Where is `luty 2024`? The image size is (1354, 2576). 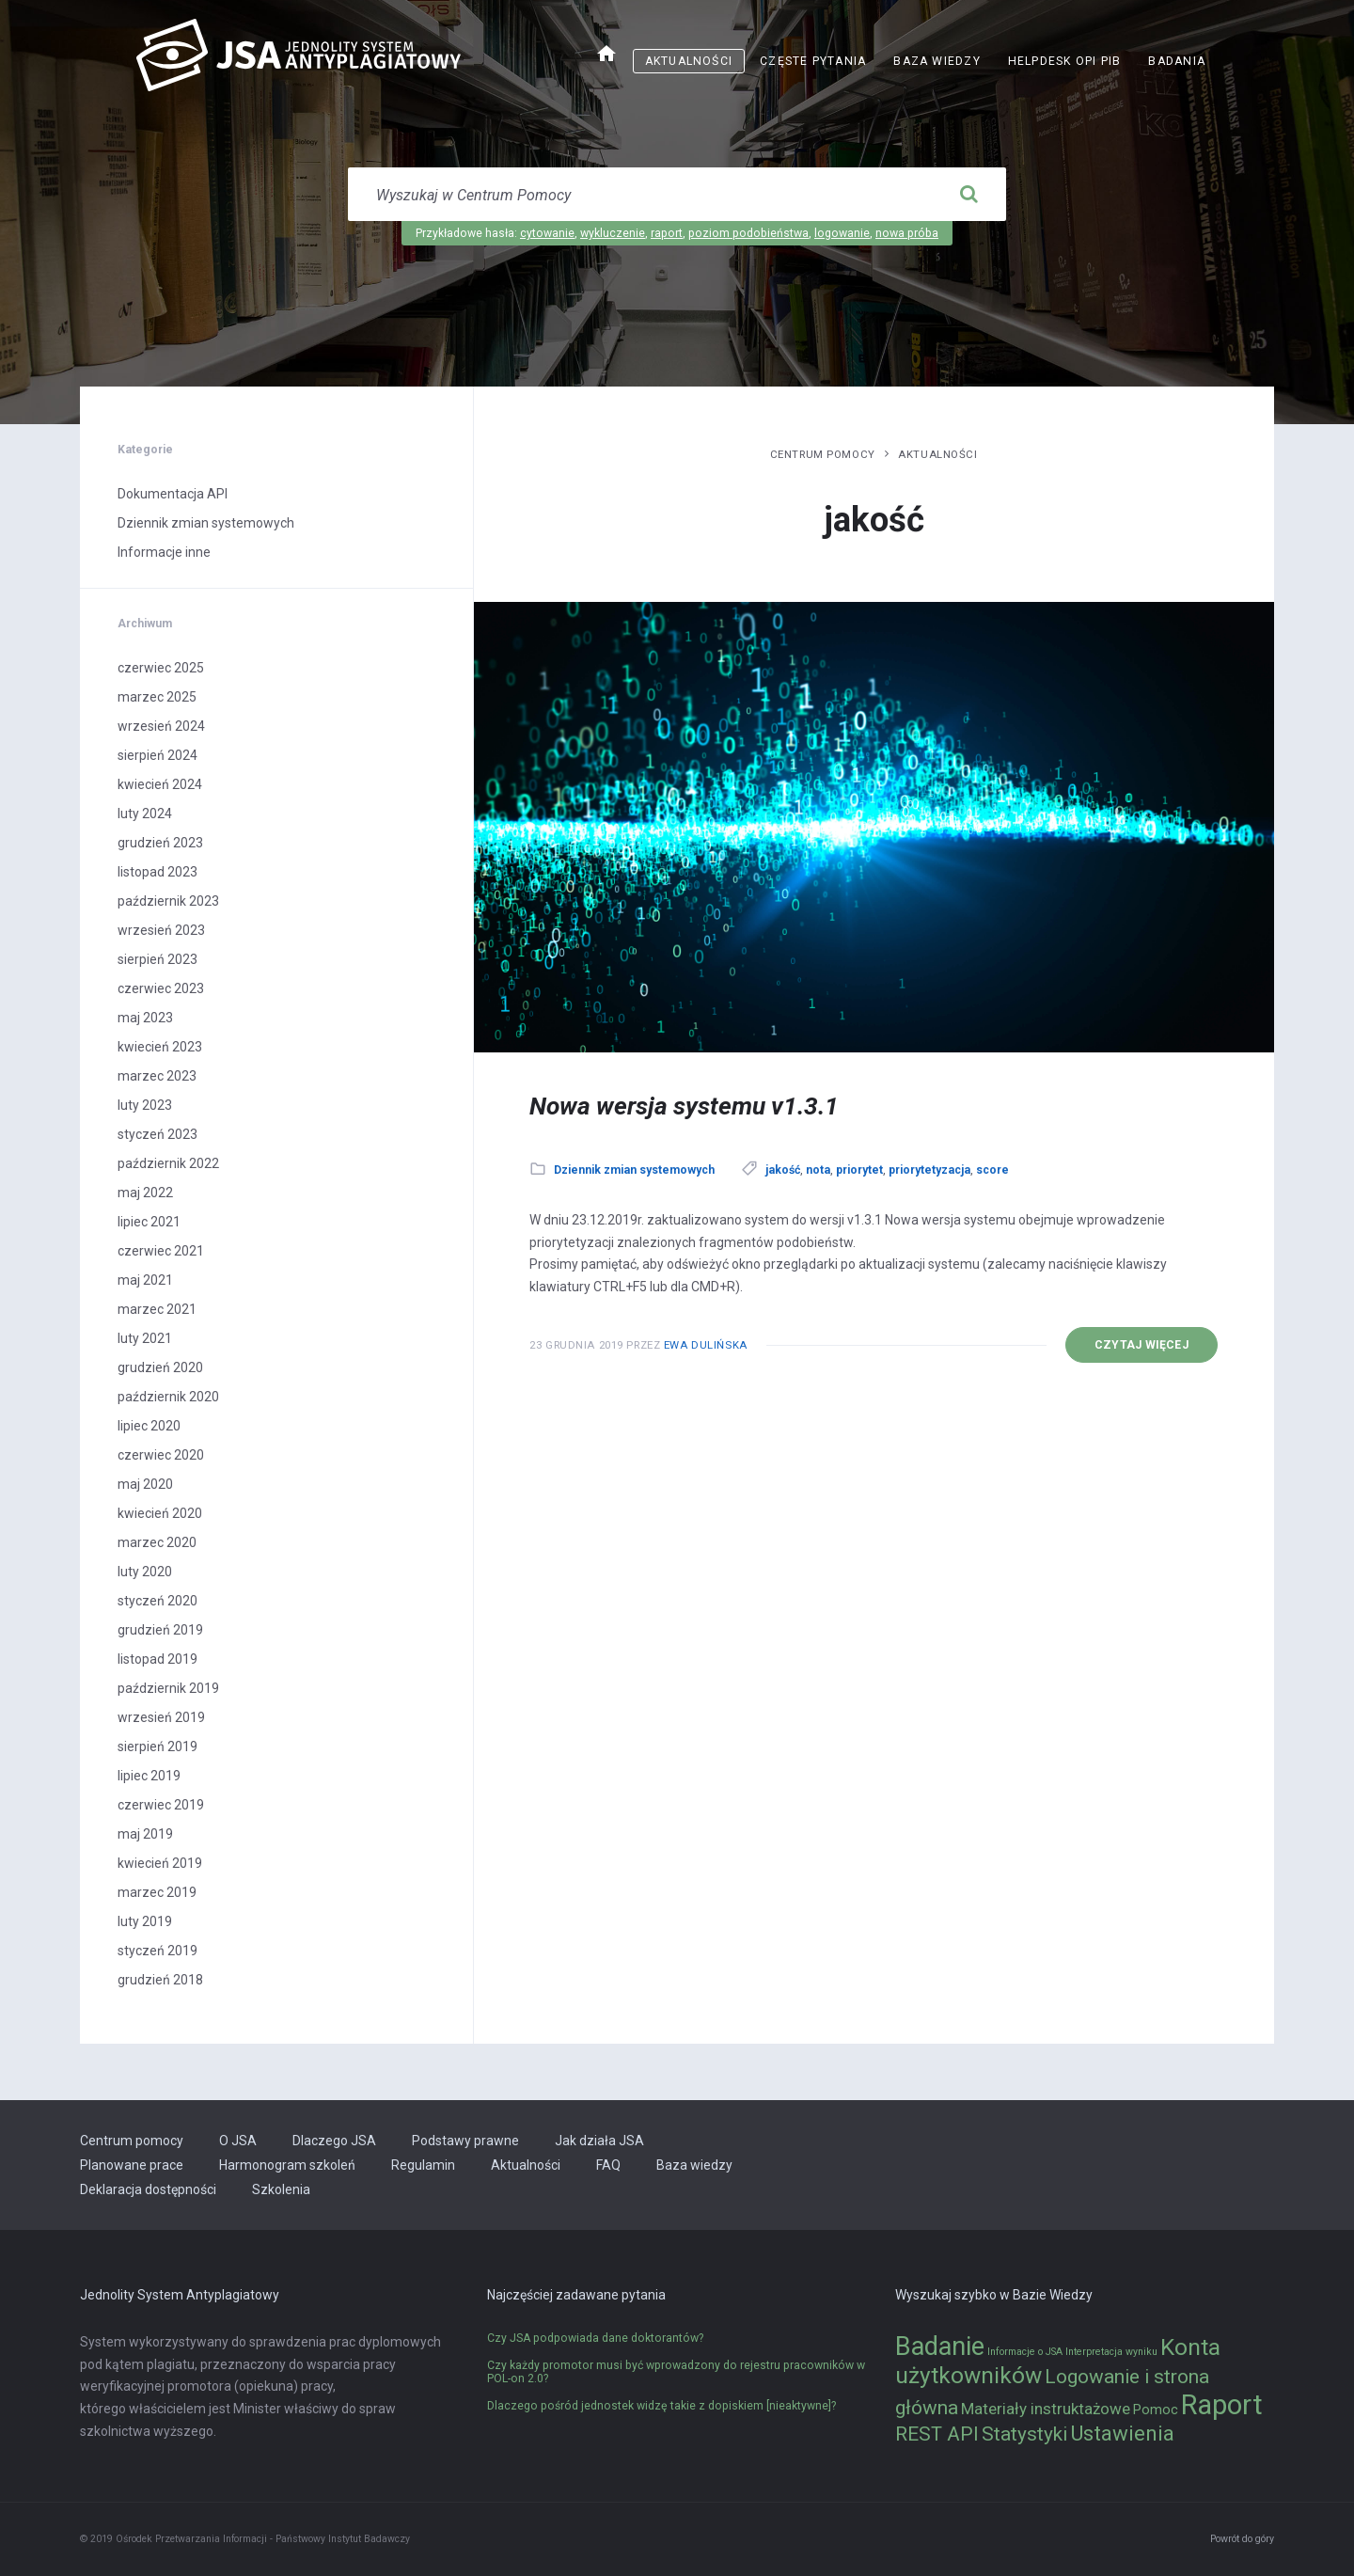
luty 2024 is located at coordinates (145, 813).